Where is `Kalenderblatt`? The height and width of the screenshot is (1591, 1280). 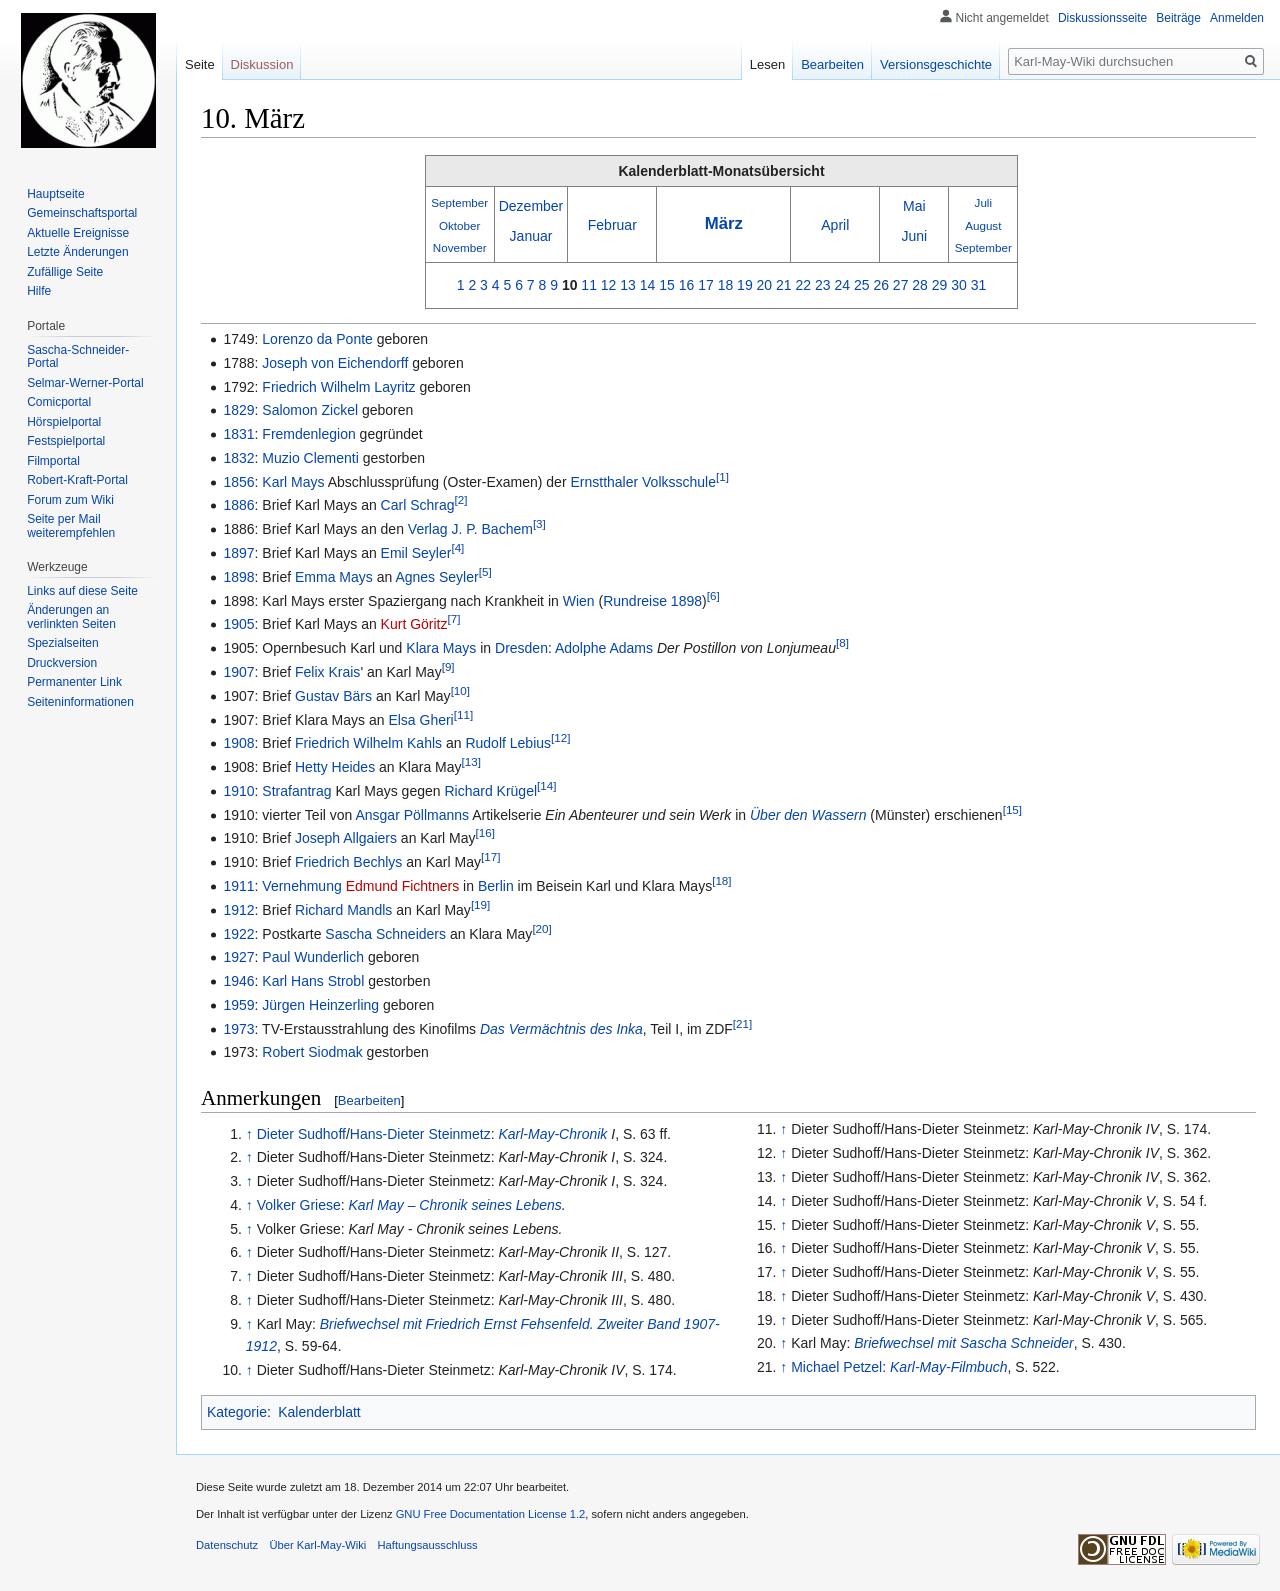 Kalenderblatt is located at coordinates (319, 1412).